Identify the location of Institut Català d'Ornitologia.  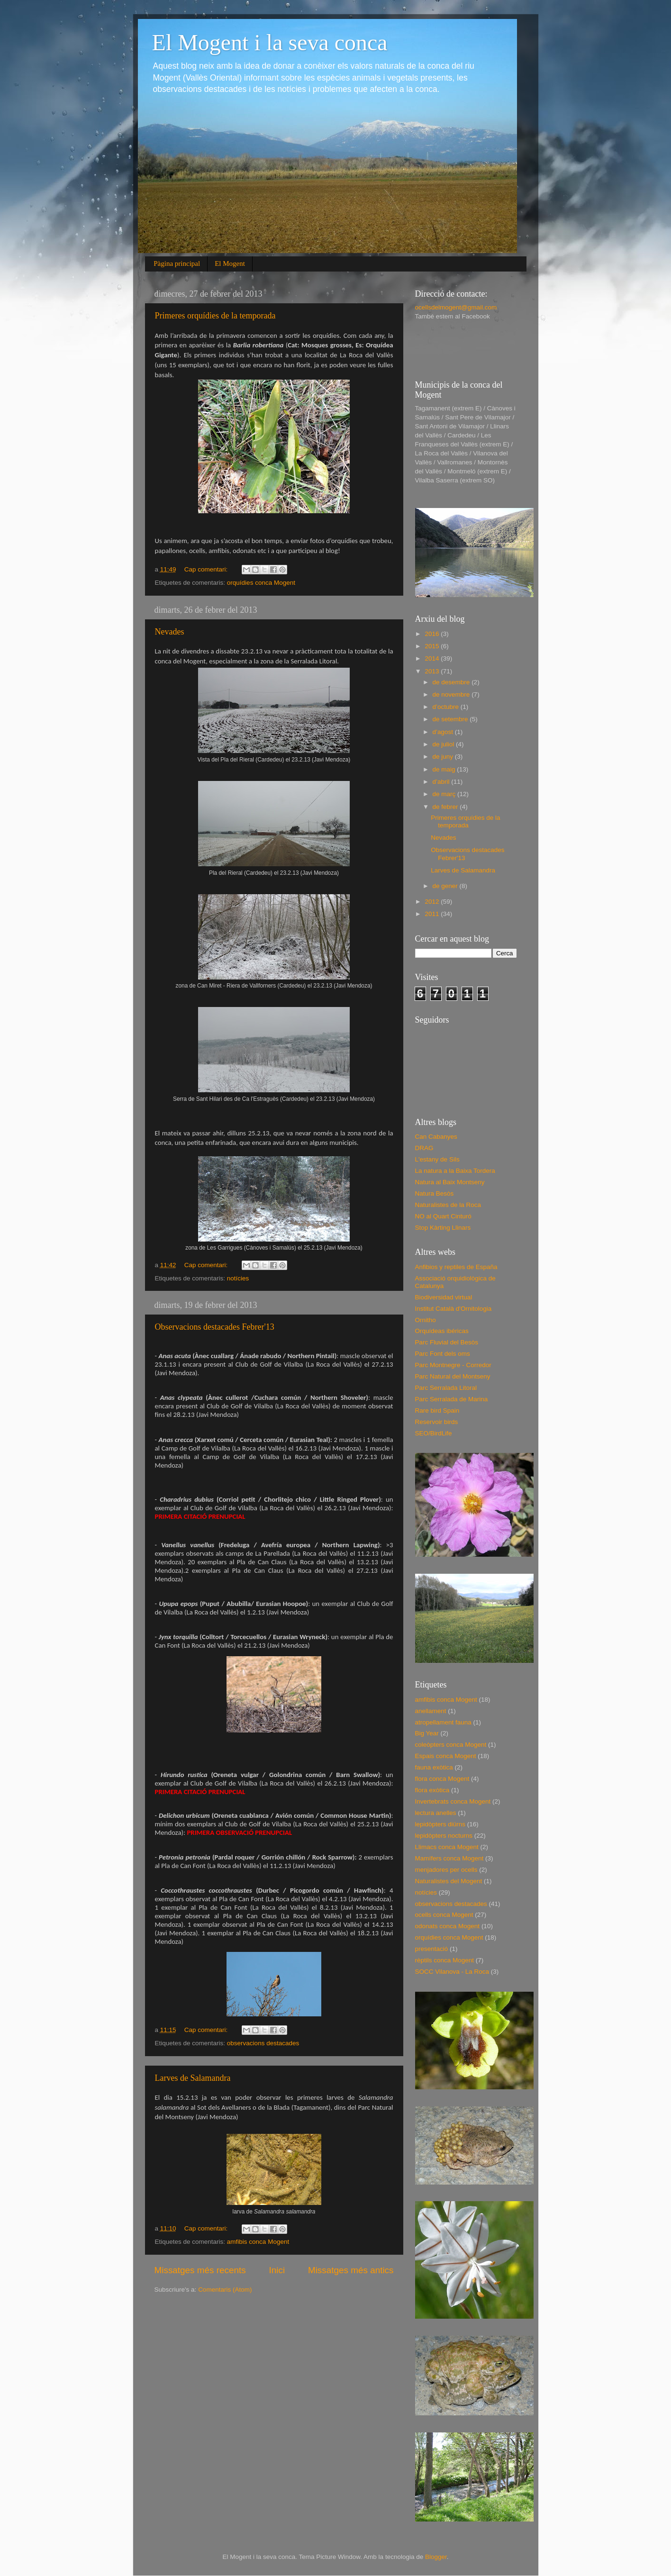
(453, 1308).